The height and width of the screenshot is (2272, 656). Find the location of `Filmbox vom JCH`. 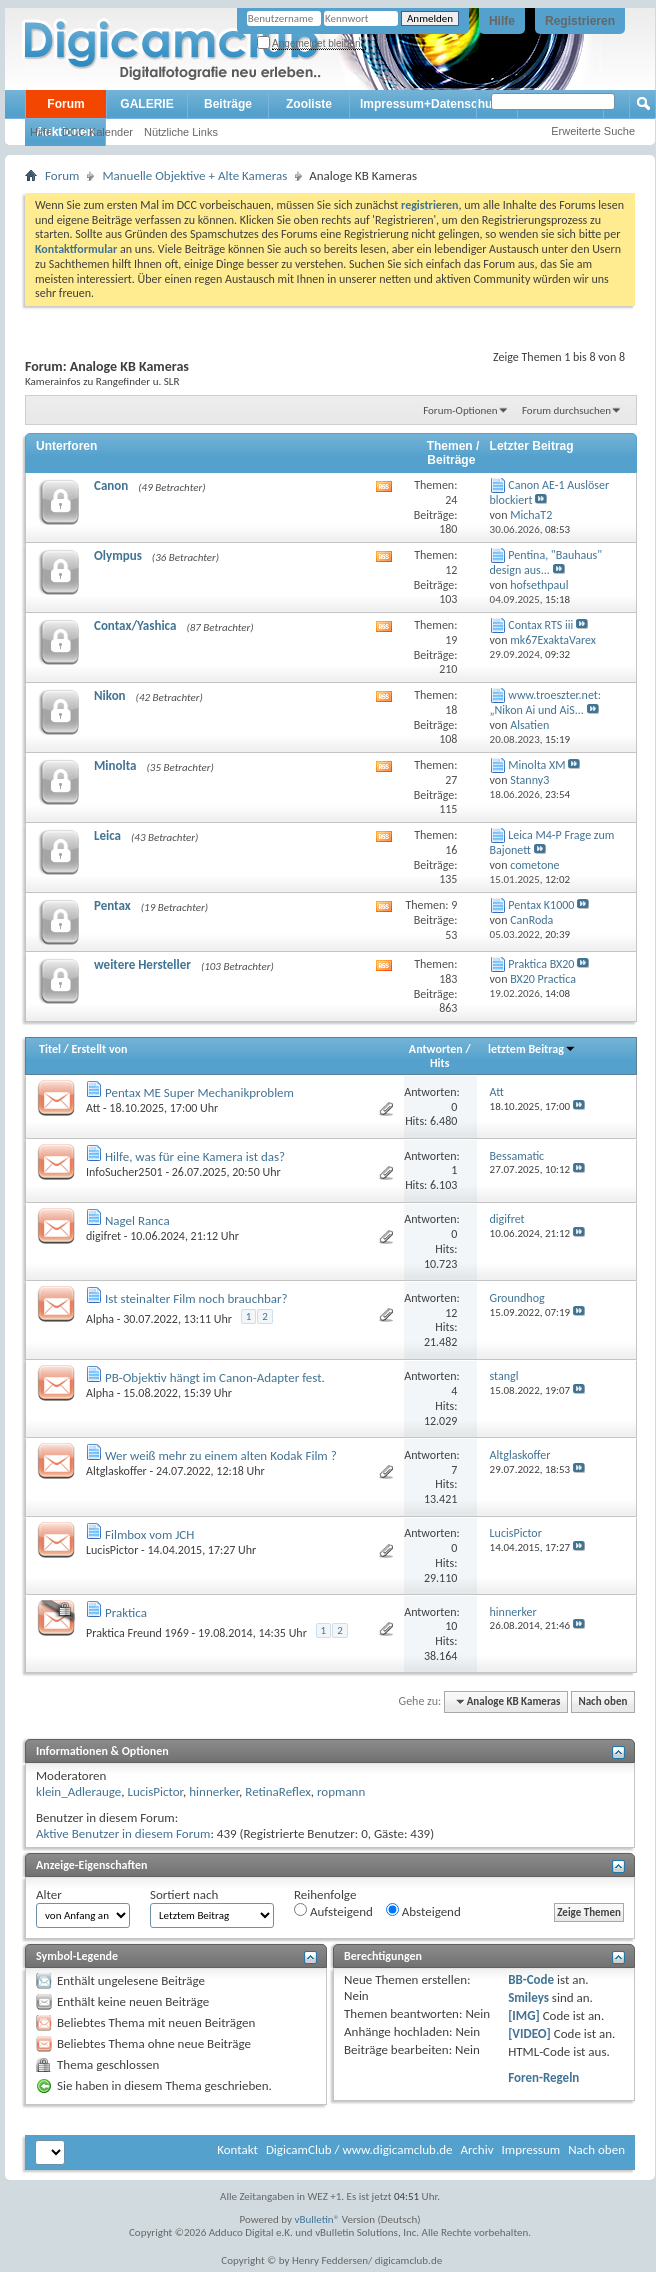

Filmbox vom JCH is located at coordinates (149, 1534).